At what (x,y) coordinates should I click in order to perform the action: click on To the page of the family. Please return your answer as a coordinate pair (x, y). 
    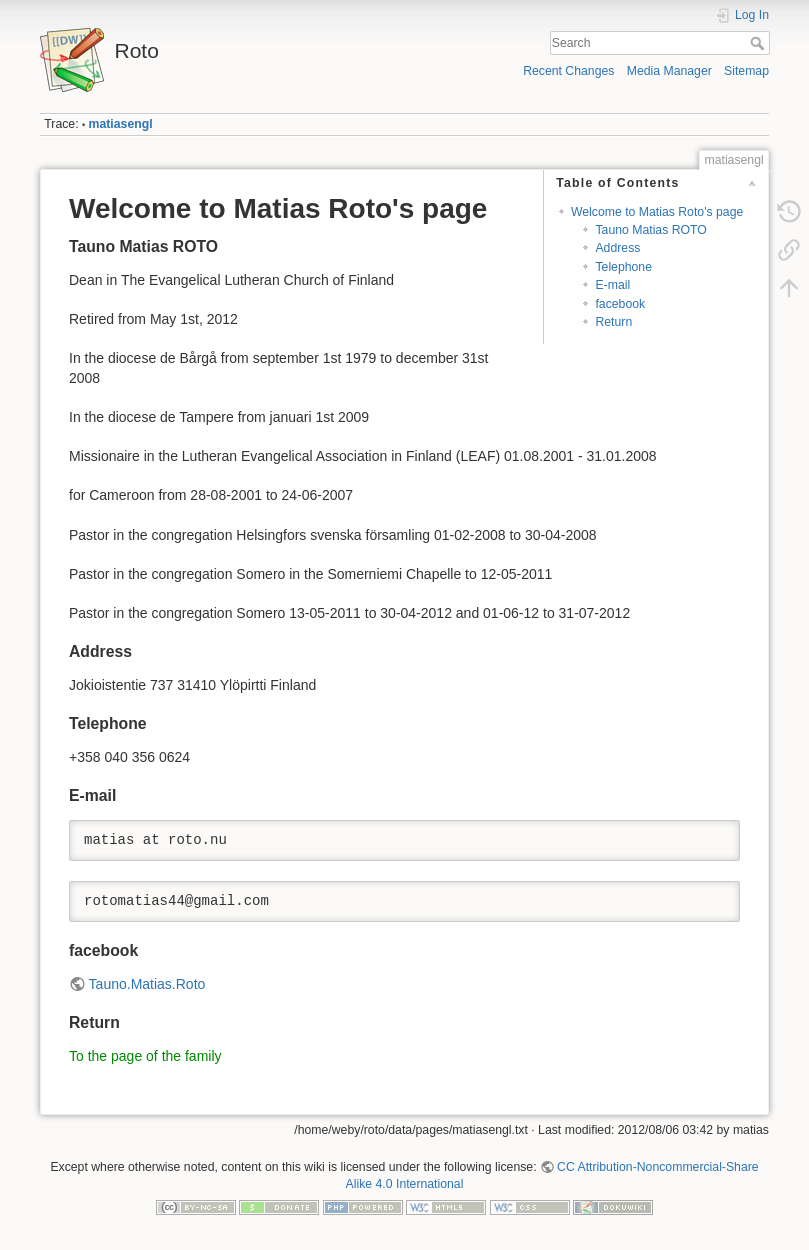
    Looking at the image, I should click on (145, 1056).